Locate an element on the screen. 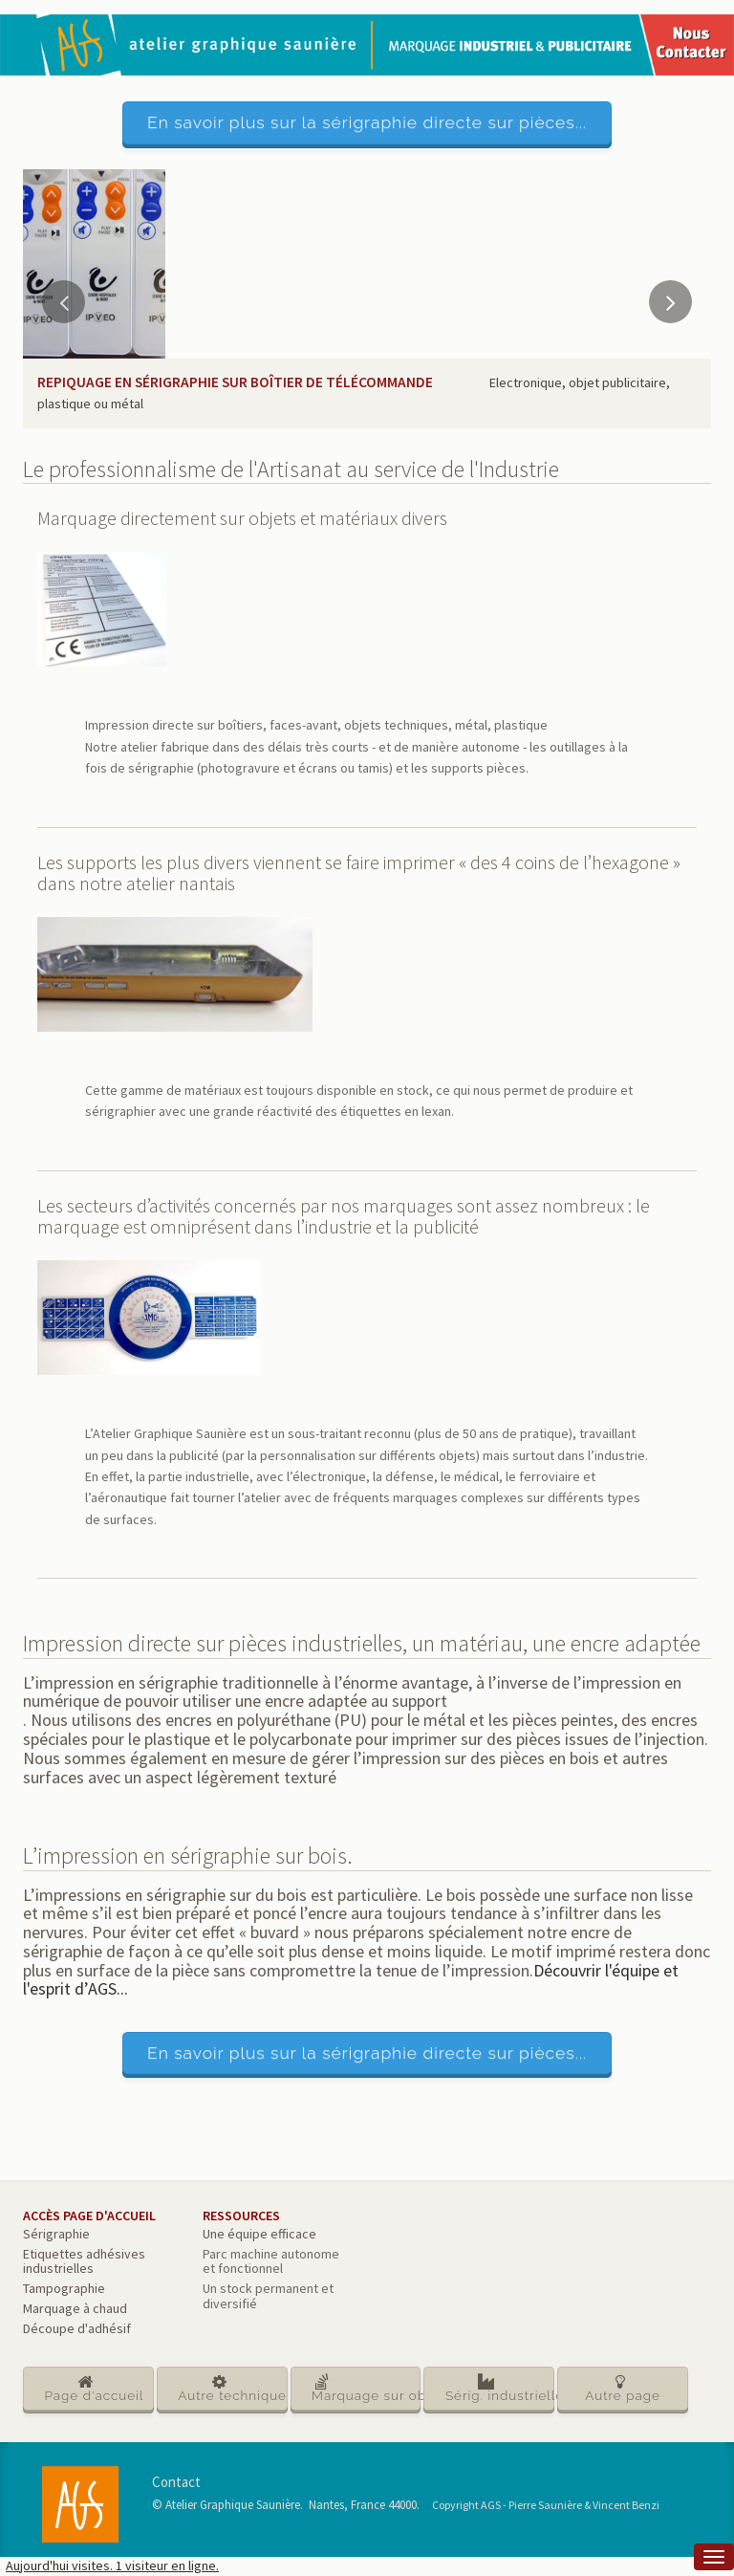 The width and height of the screenshot is (734, 2576). Tampographie is located at coordinates (64, 2288).